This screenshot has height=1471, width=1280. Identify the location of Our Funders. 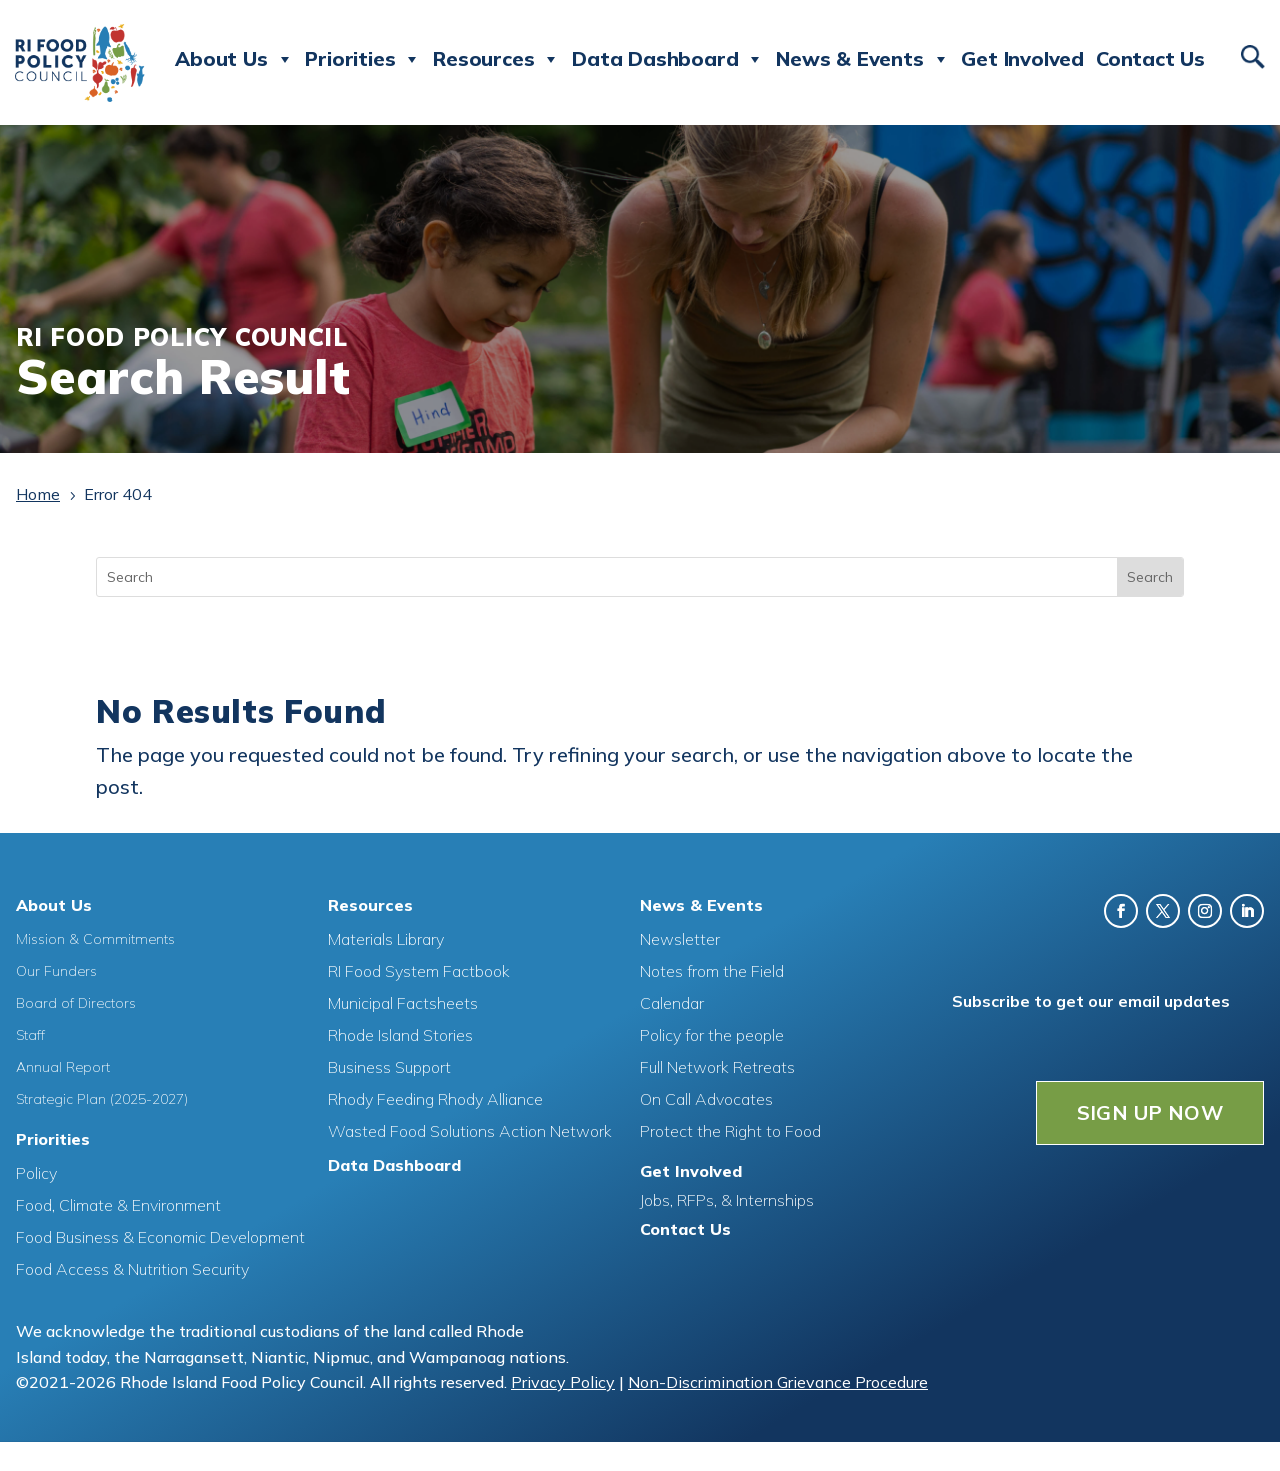
(56, 971).